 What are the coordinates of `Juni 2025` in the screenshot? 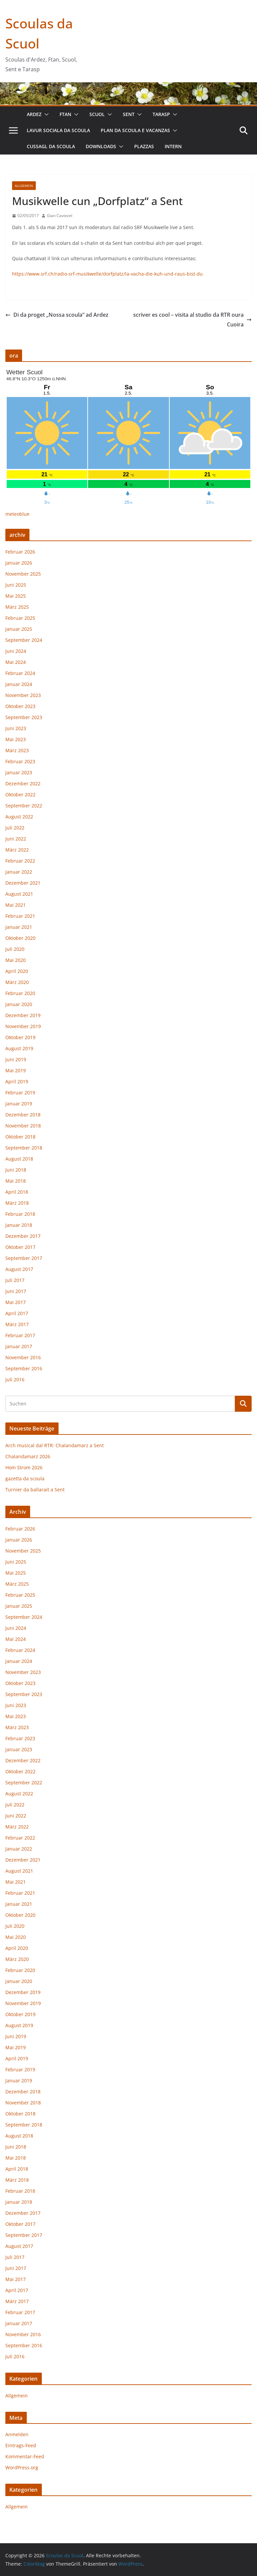 It's located at (15, 585).